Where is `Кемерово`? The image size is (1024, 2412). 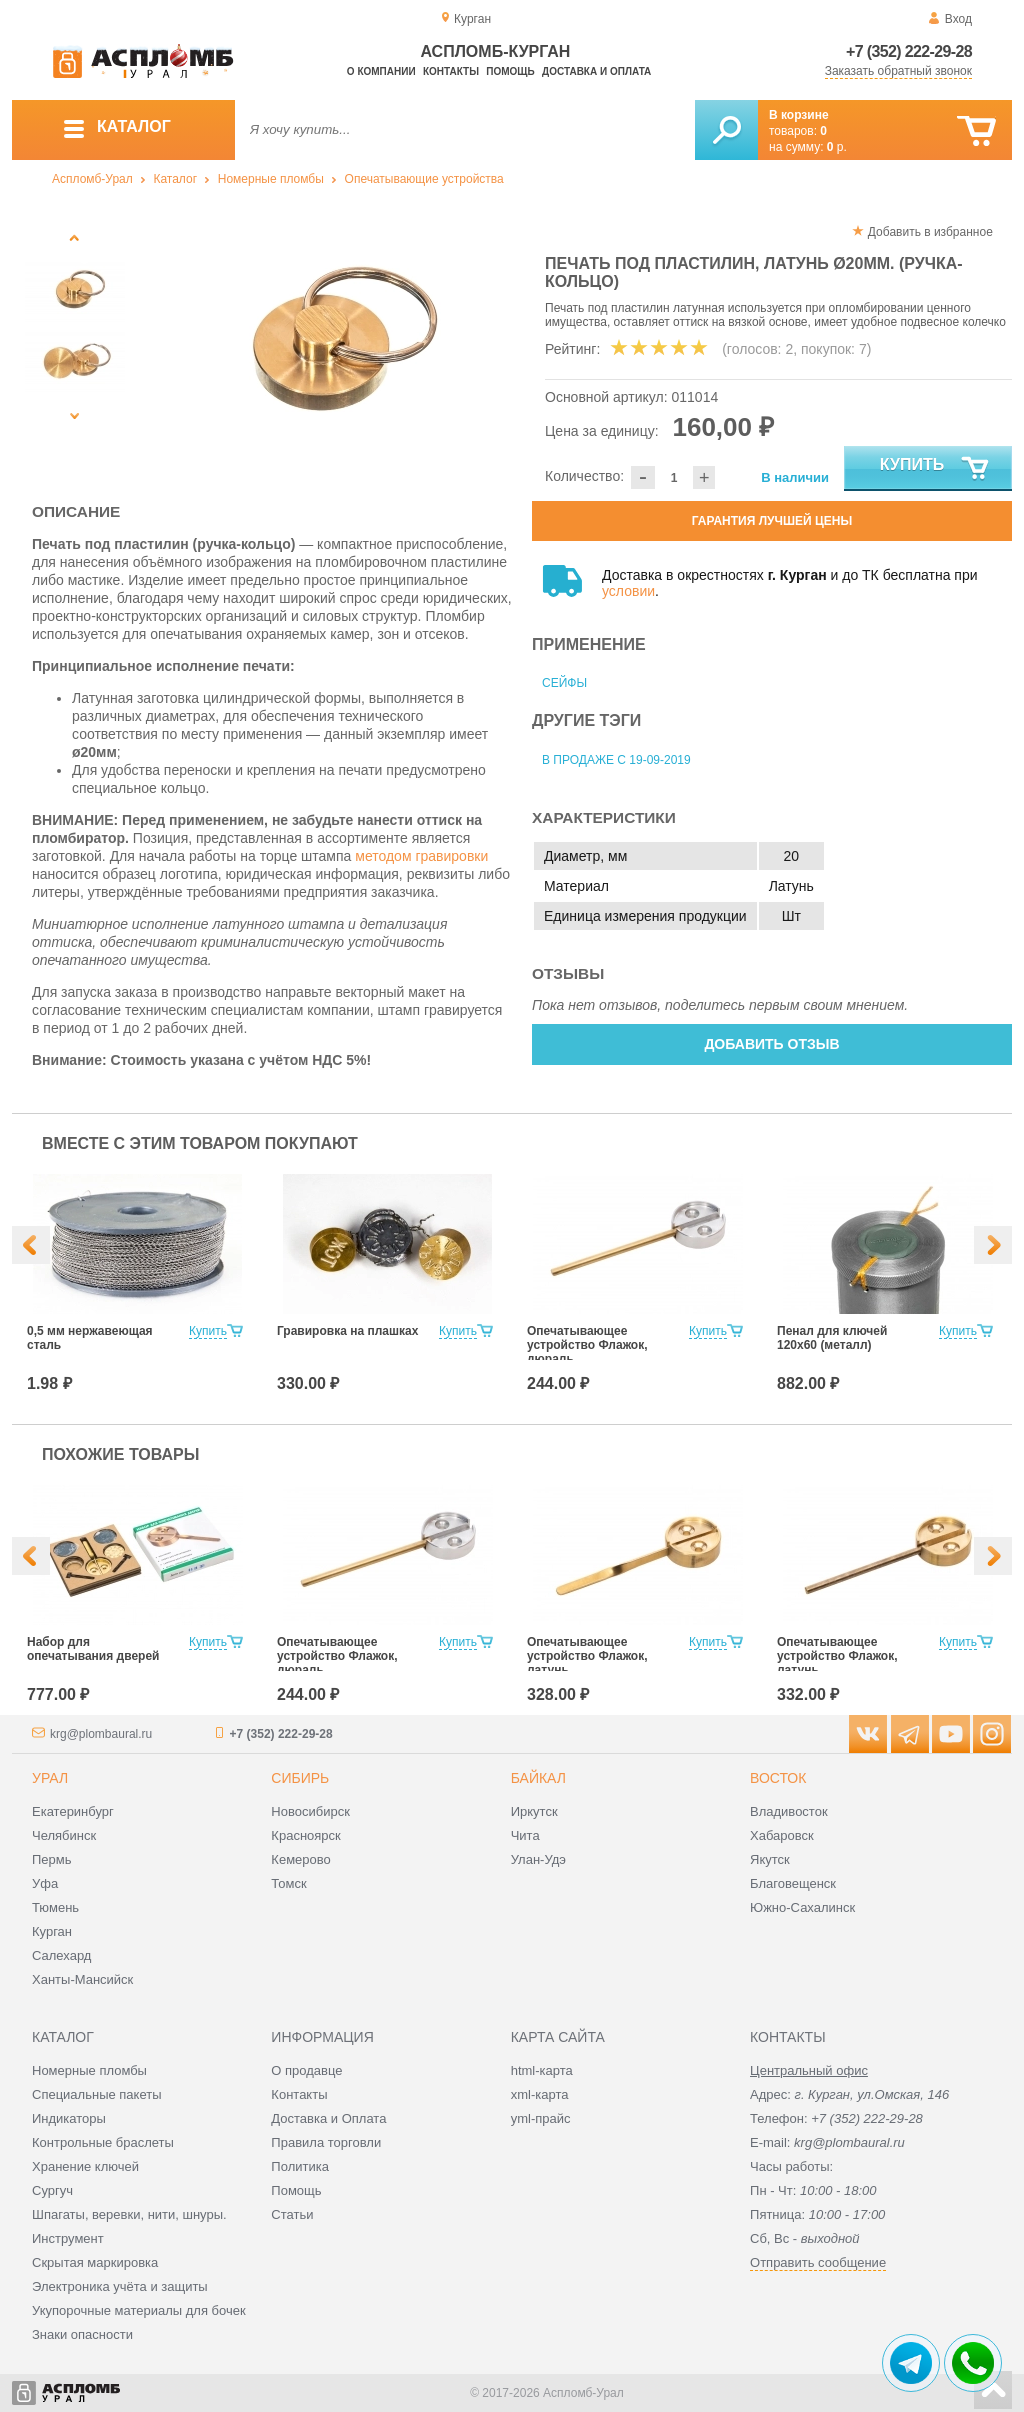 Кемерово is located at coordinates (300, 1859).